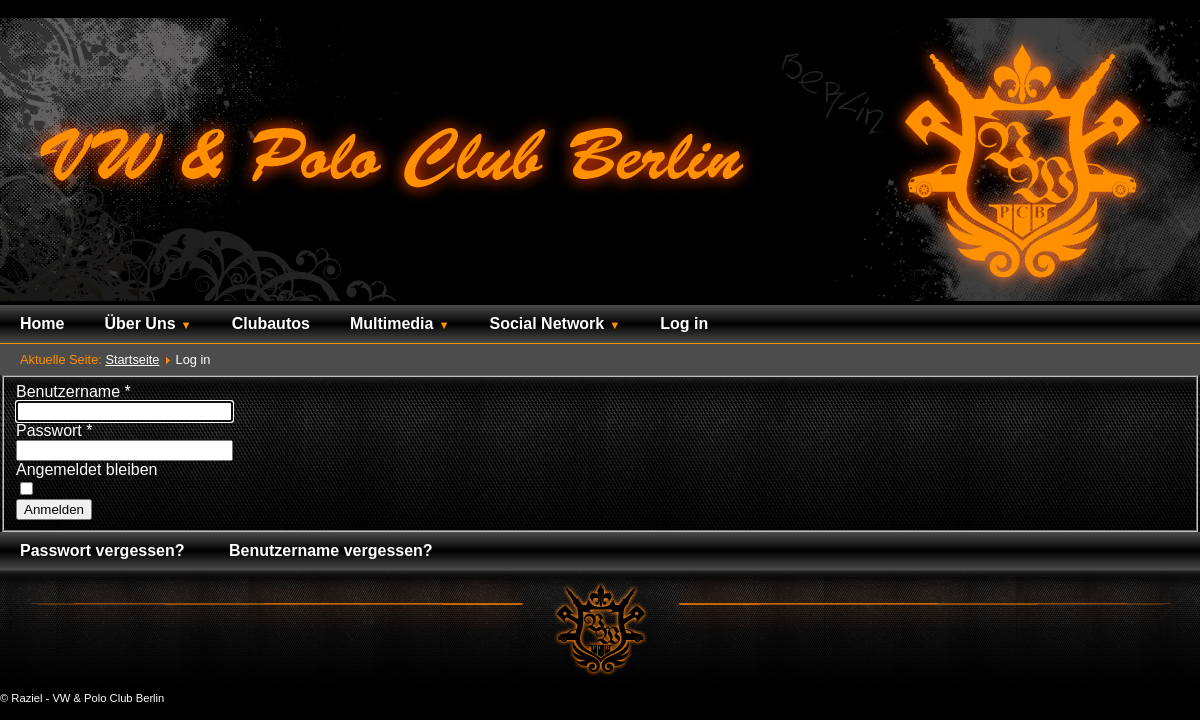 The image size is (1200, 720). What do you see at coordinates (132, 359) in the screenshot?
I see `Startseite` at bounding box center [132, 359].